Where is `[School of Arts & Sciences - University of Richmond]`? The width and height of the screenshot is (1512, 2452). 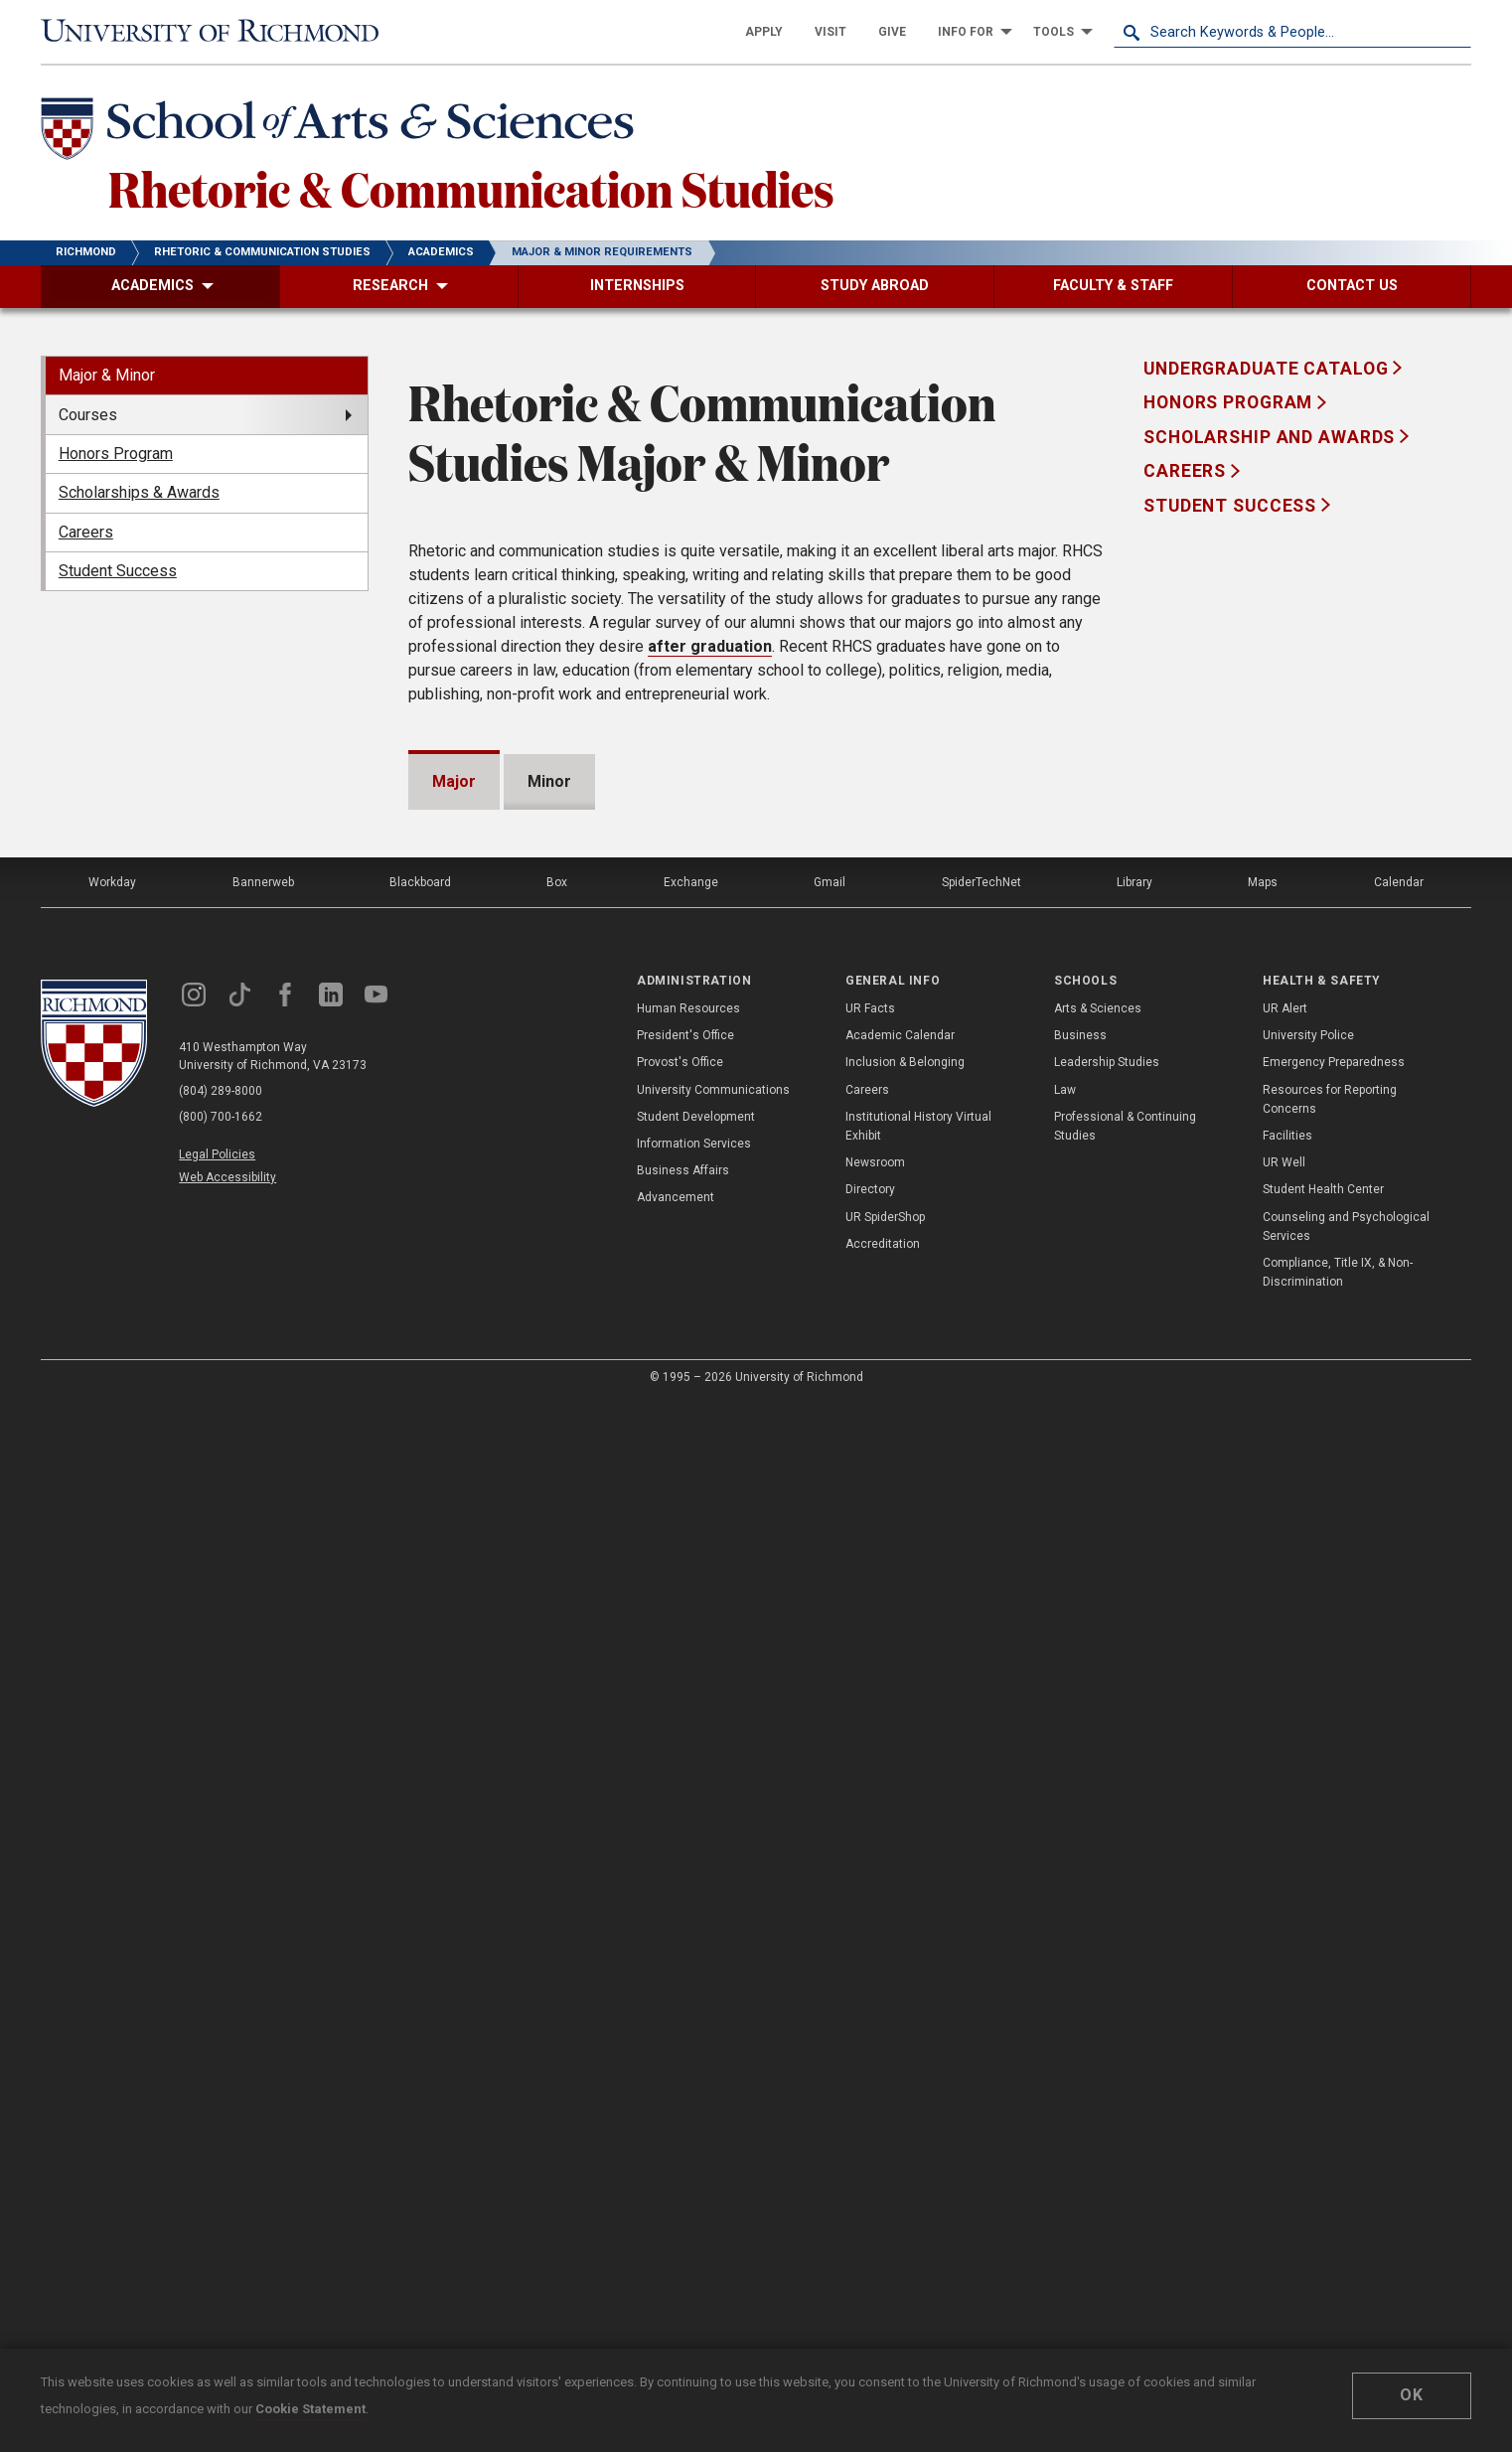
[School of Arts & Sciences - University of Richmond] is located at coordinates (343, 132).